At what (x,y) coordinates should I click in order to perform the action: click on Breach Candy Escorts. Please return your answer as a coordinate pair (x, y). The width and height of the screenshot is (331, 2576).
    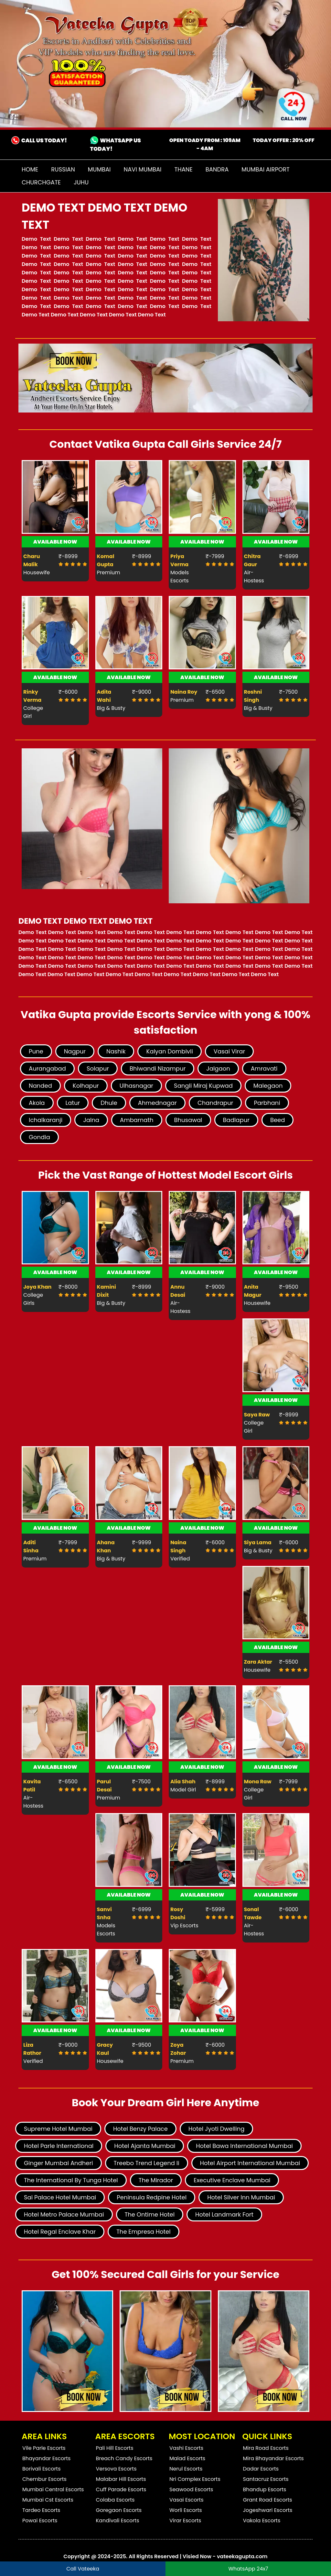
    Looking at the image, I should click on (124, 2458).